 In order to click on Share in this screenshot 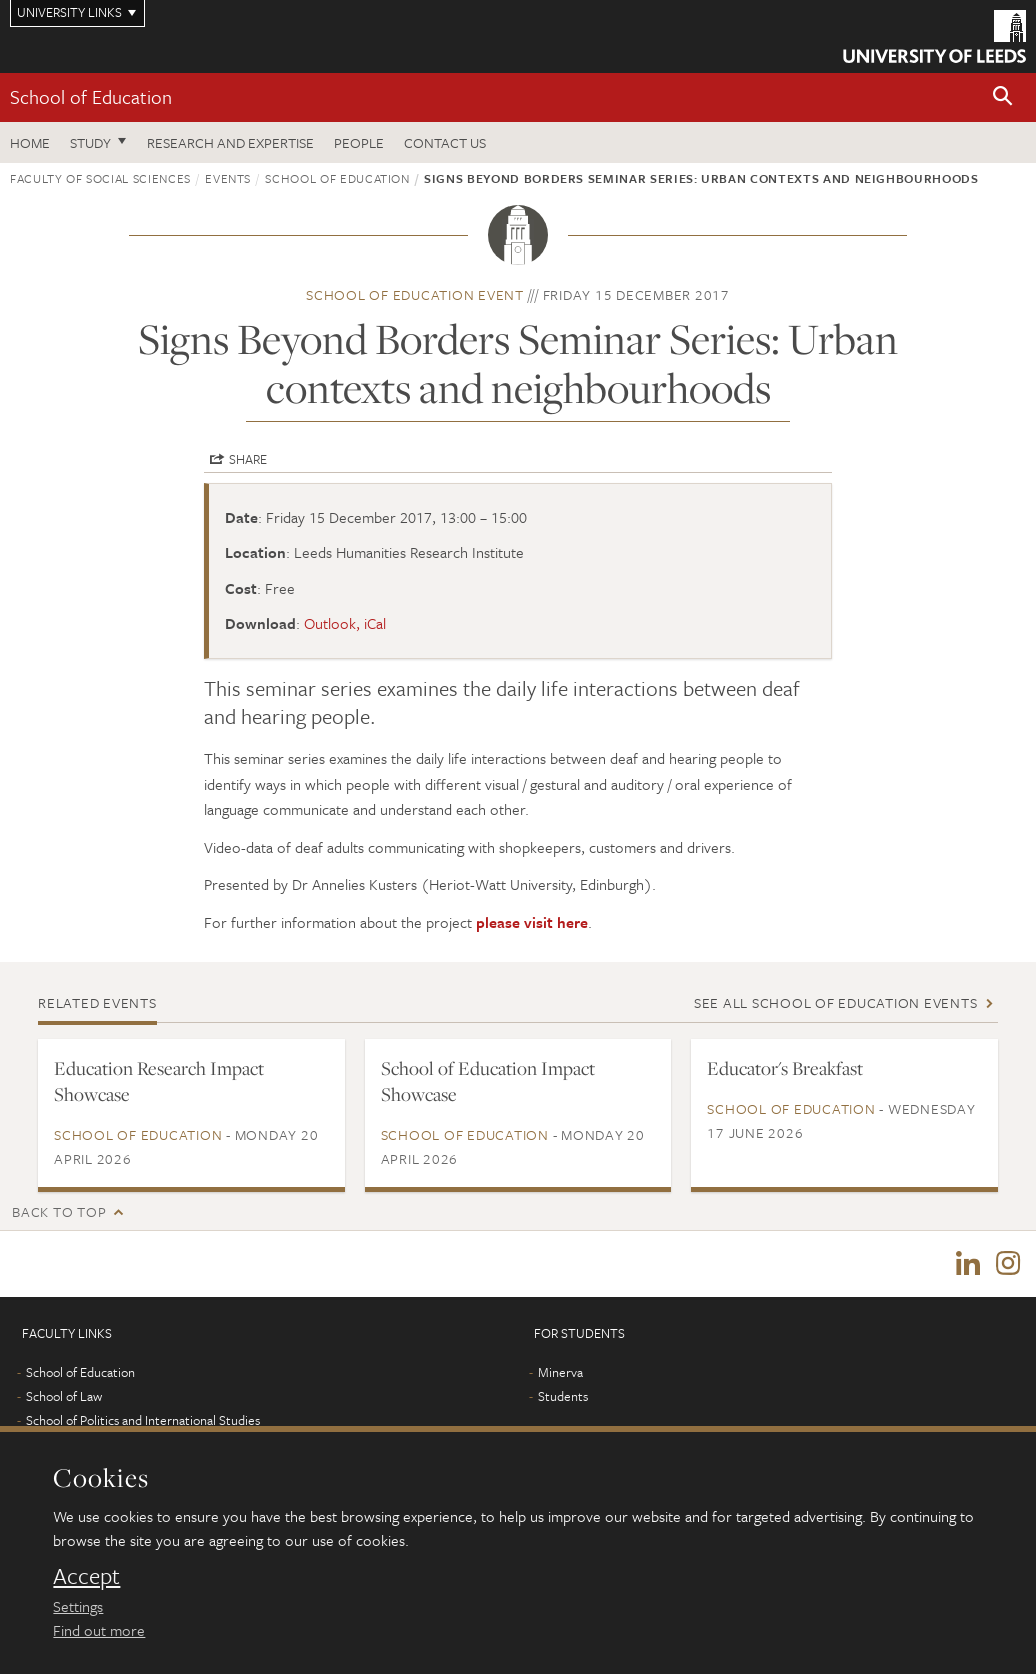, I will do `click(248, 459)`.